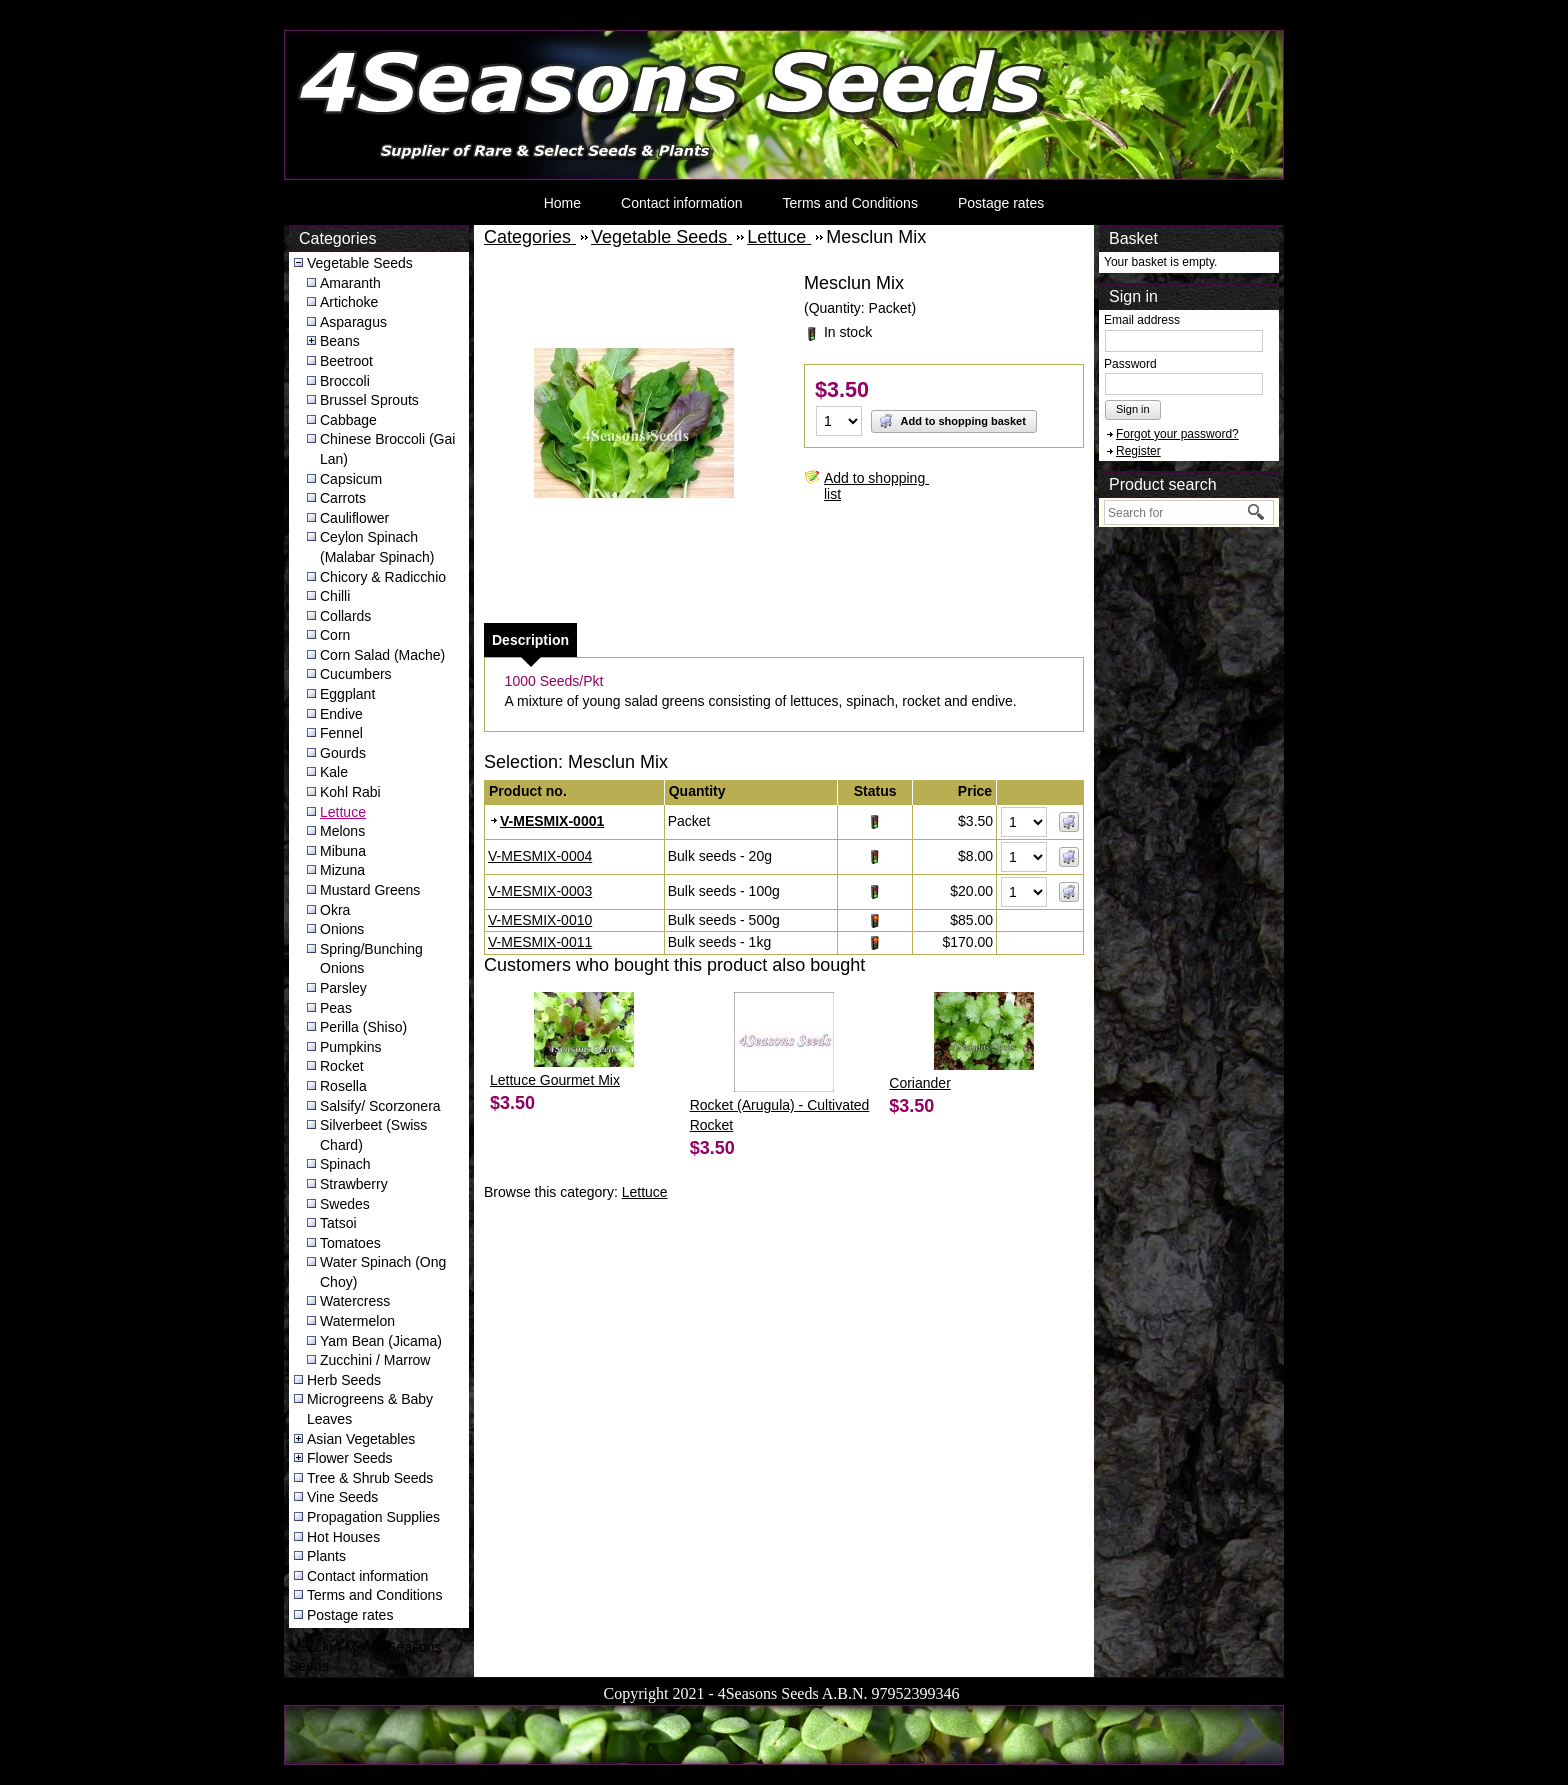 This screenshot has height=1785, width=1568. Describe the element at coordinates (540, 856) in the screenshot. I see `V-MESMIX-0004` at that location.